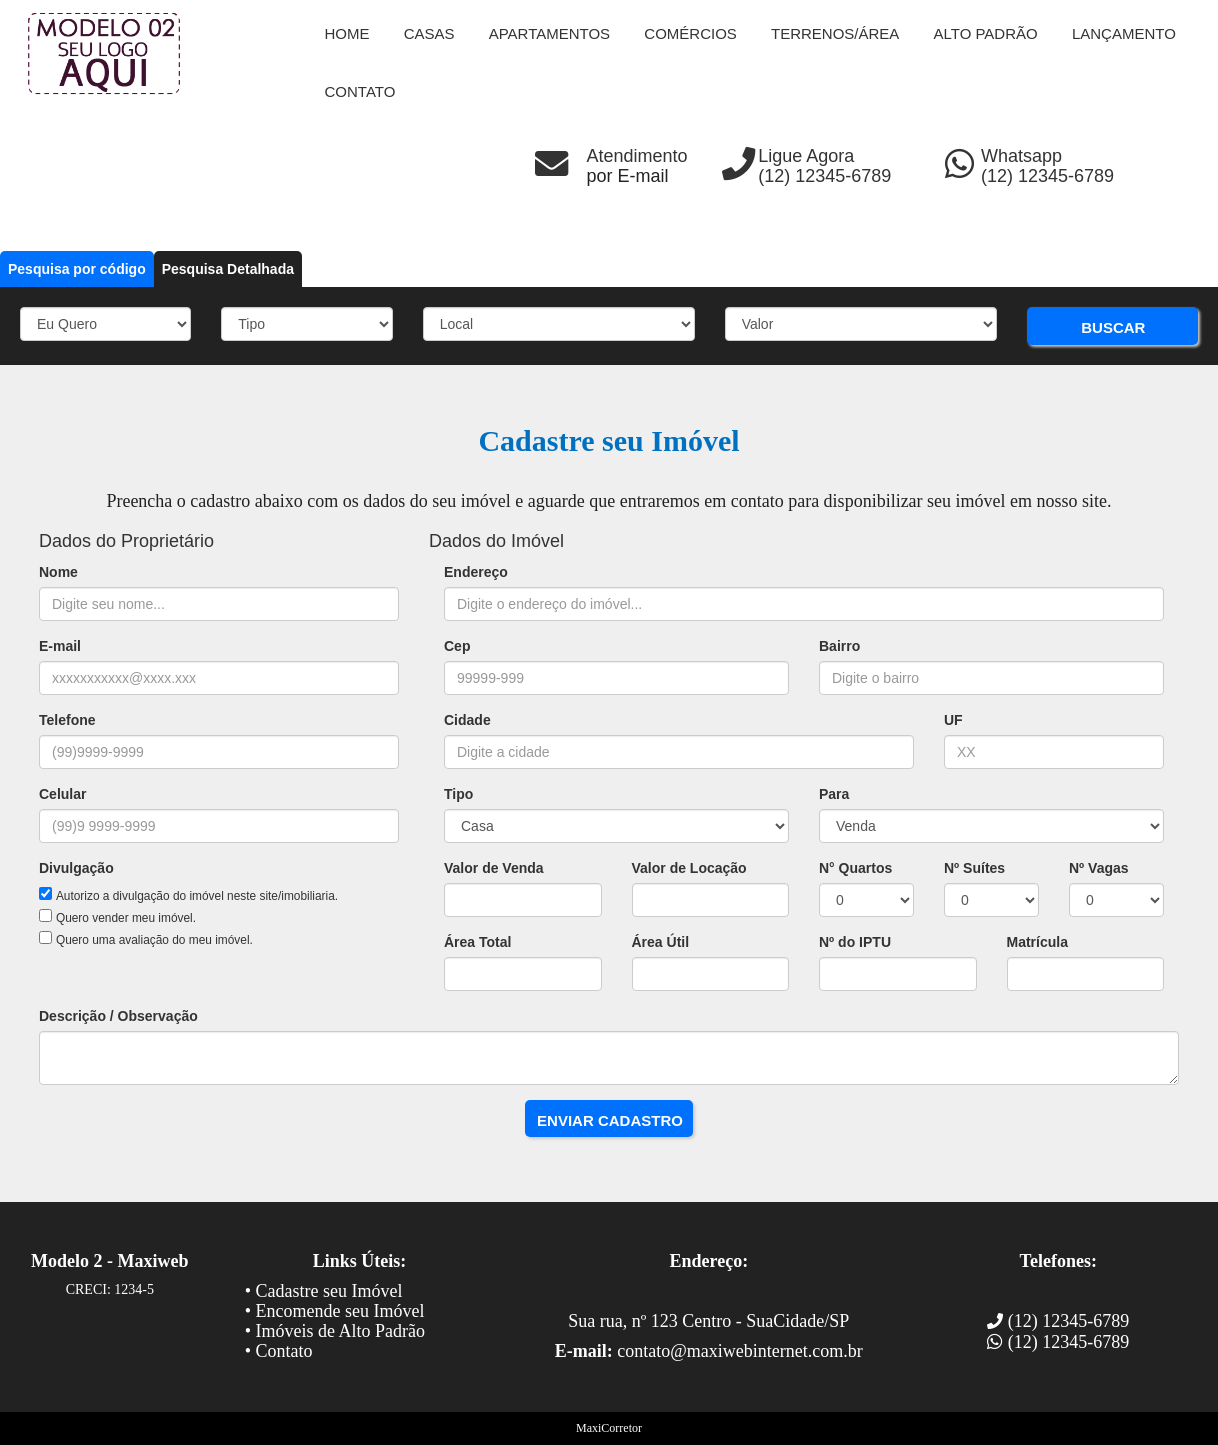  I want to click on N° Quartos, so click(855, 868).